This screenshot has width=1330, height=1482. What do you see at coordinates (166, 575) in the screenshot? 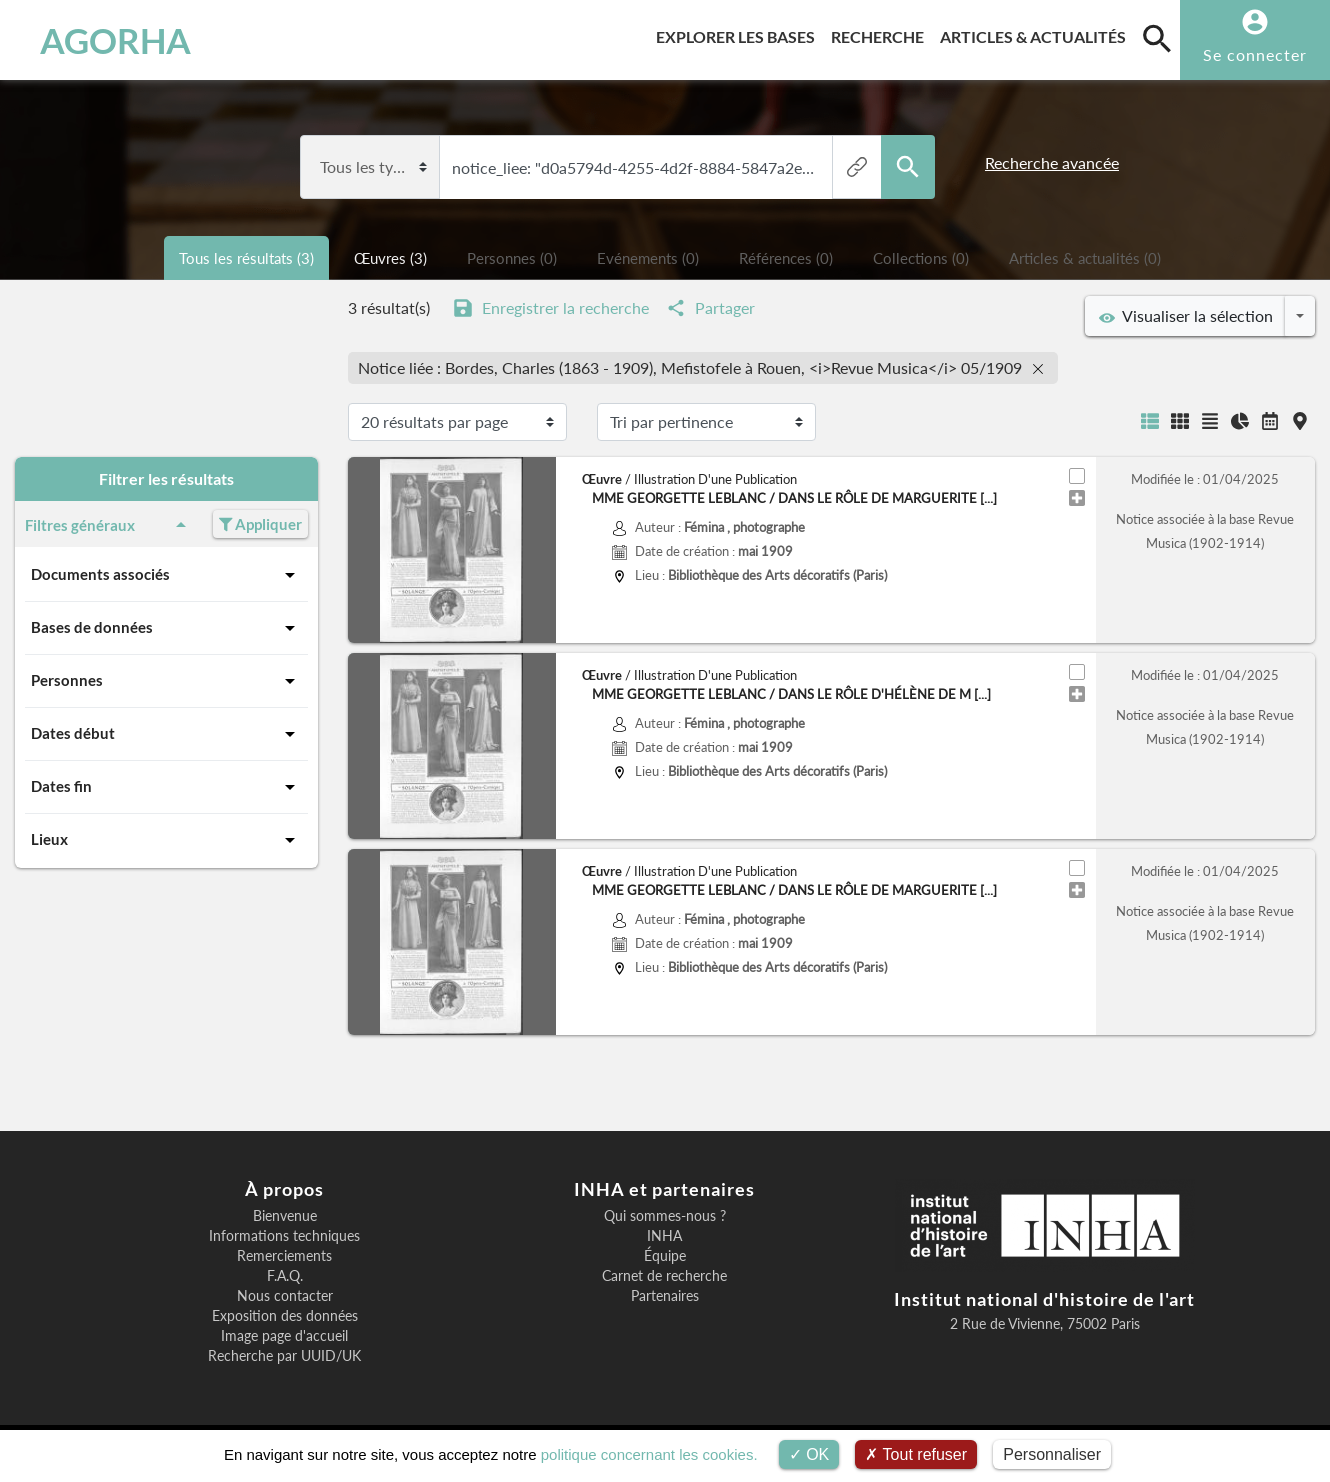
I see `Documents associés` at bounding box center [166, 575].